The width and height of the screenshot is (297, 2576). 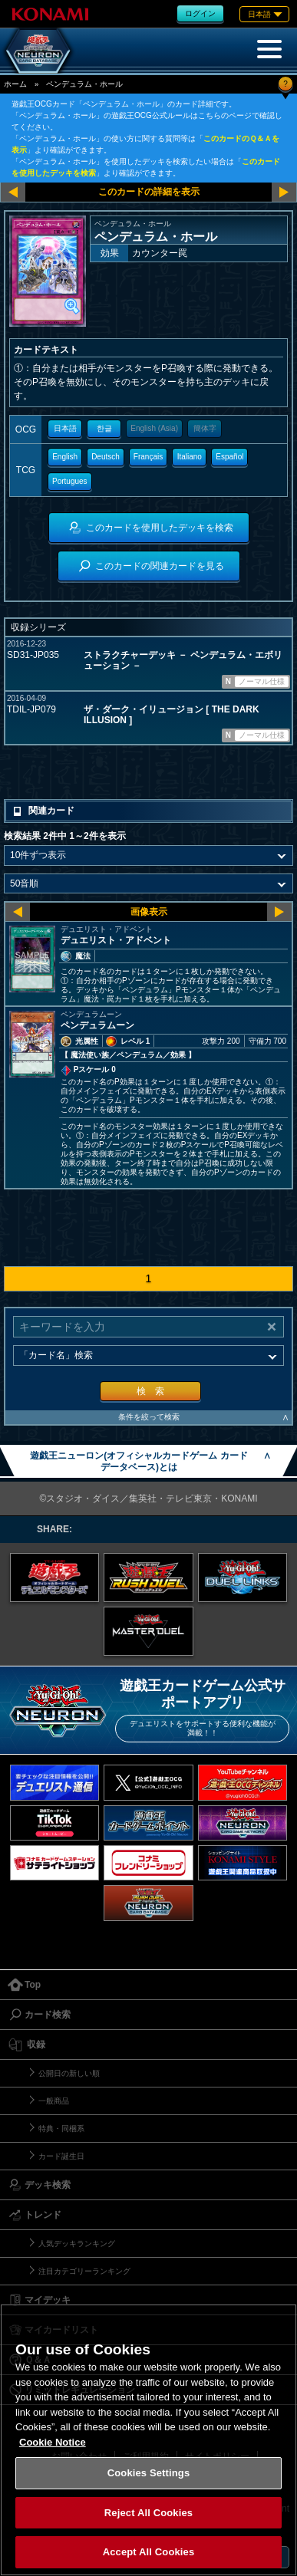 I want to click on ホーム, so click(x=15, y=84).